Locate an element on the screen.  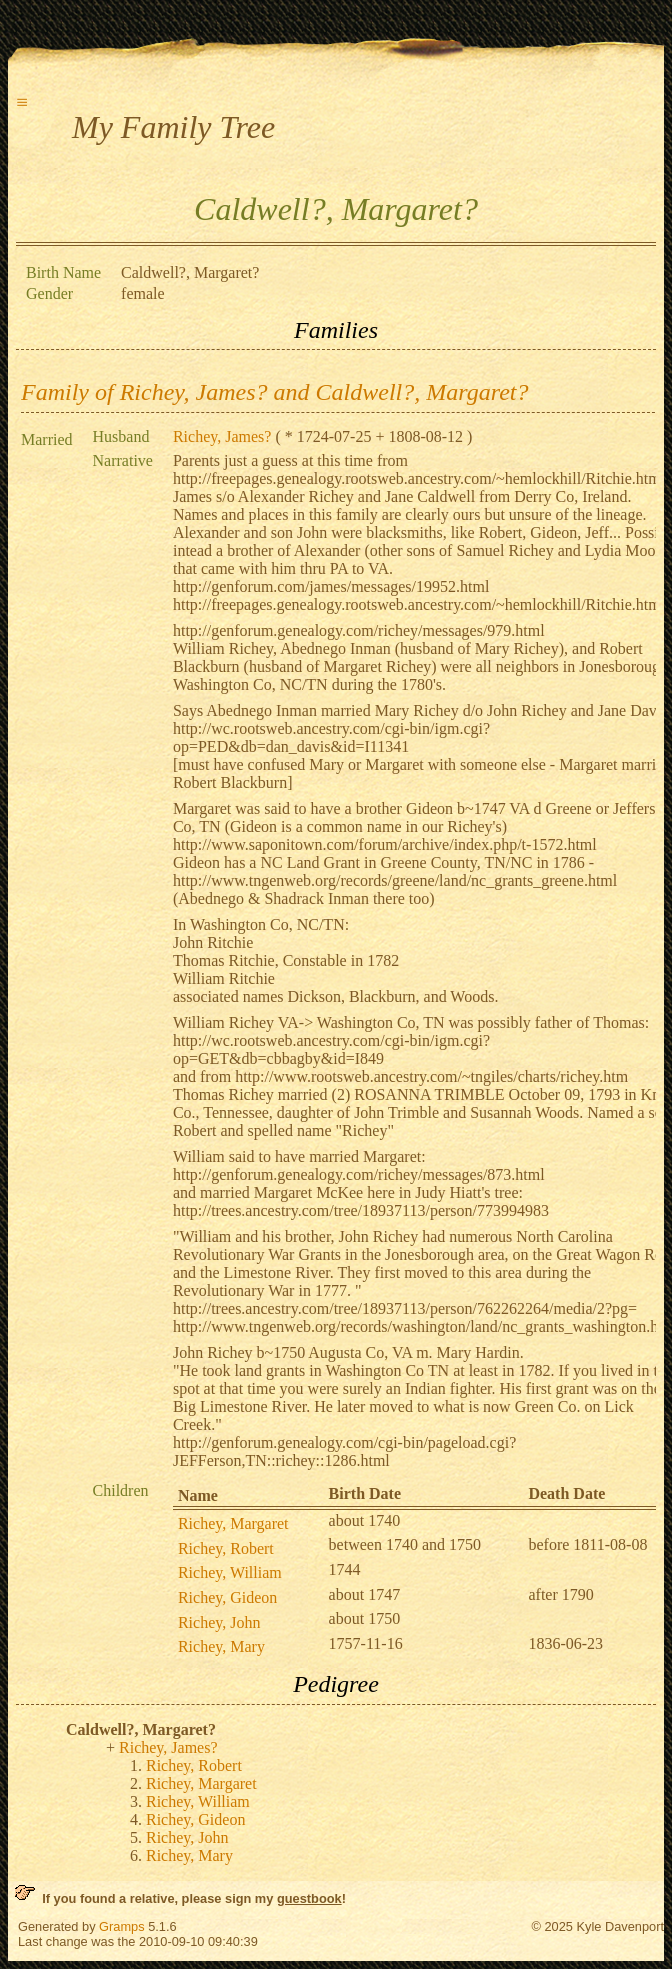
Richey, Gideon is located at coordinates (227, 1597).